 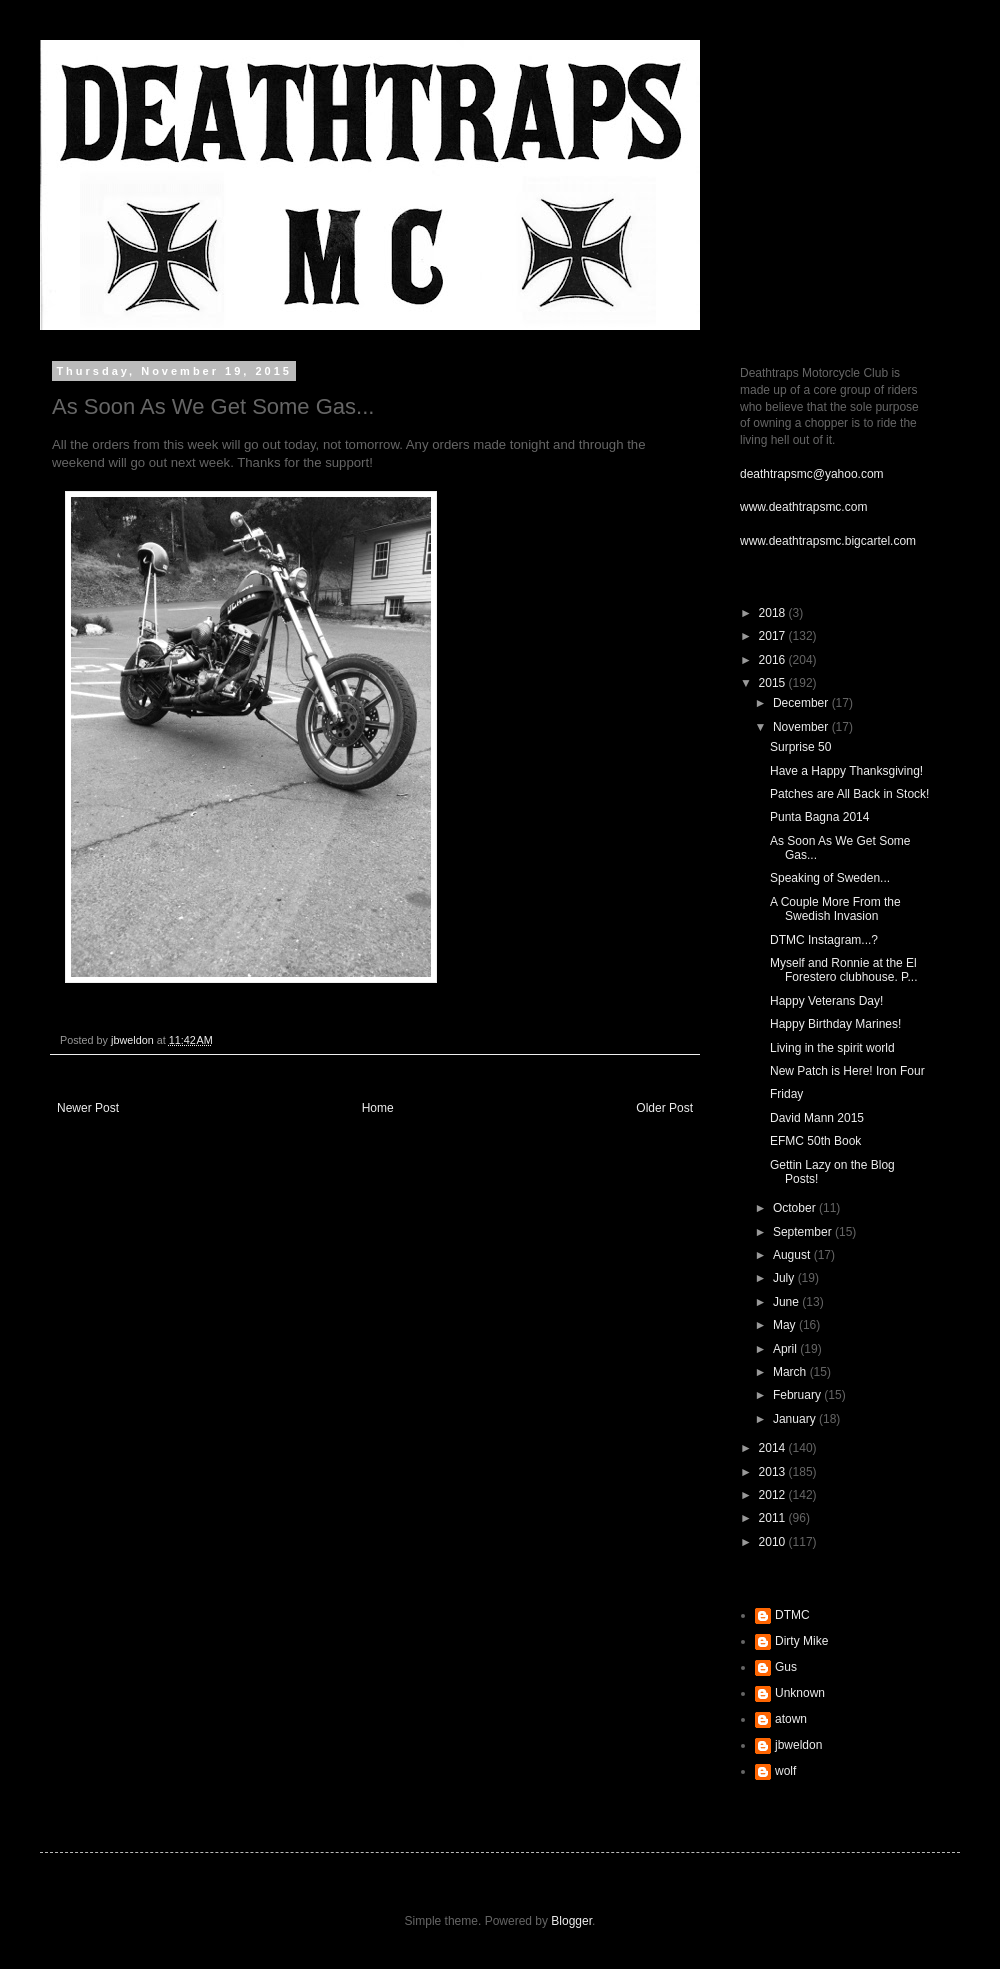 What do you see at coordinates (774, 613) in the screenshot?
I see `2018` at bounding box center [774, 613].